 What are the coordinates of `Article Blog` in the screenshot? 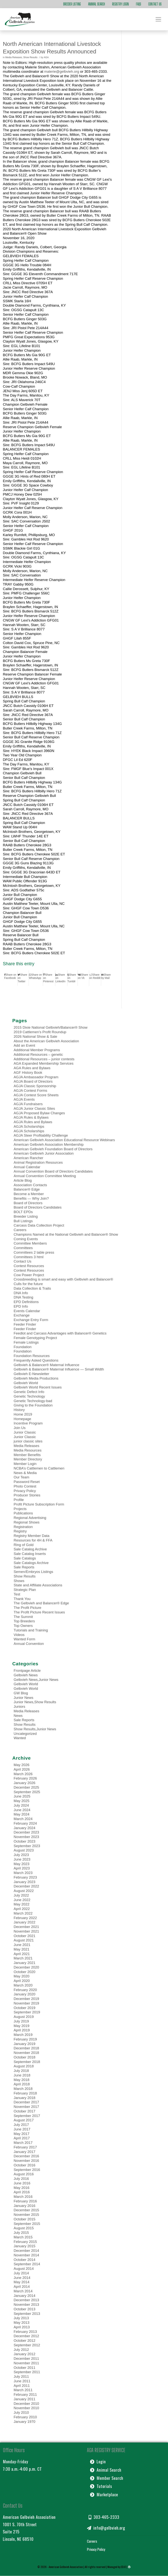 It's located at (23, 1180).